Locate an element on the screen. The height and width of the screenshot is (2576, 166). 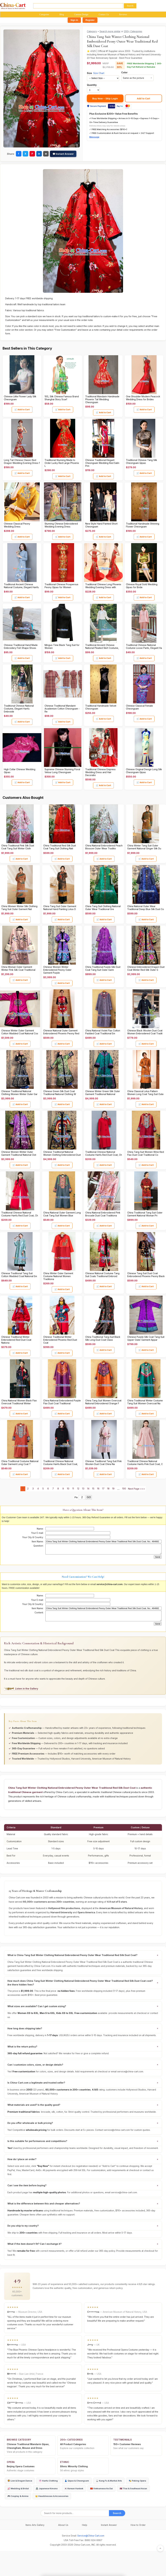
Is China-Cart.com a legitimate and trusted seller? is located at coordinates (36, 2082).